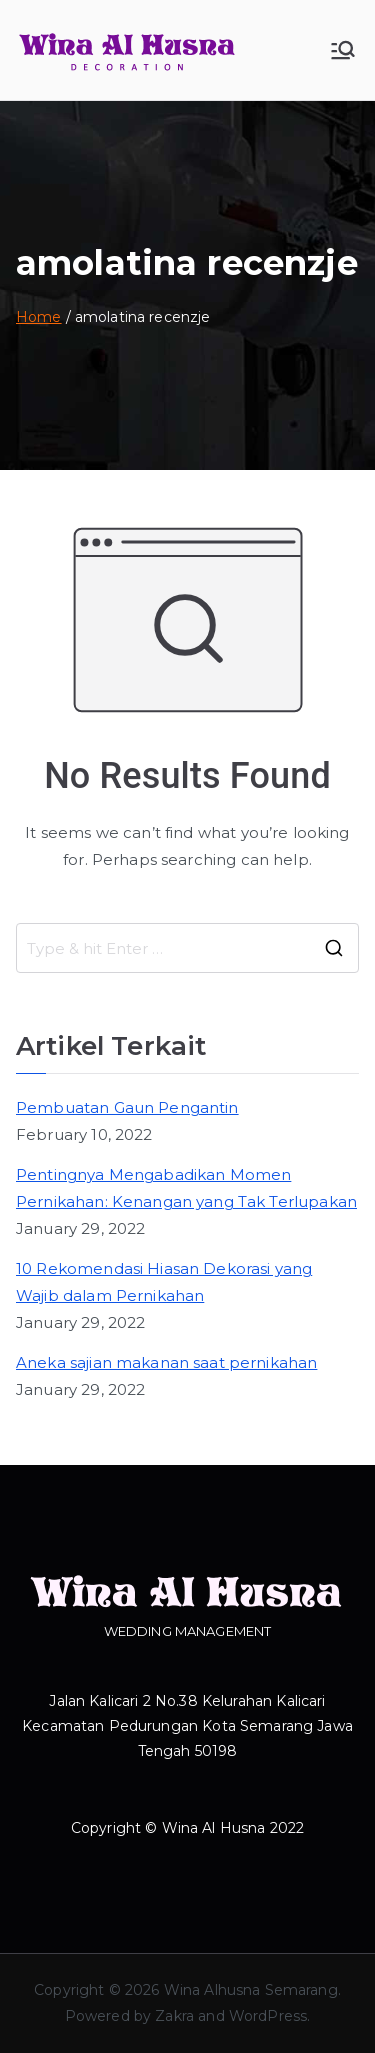 The width and height of the screenshot is (375, 2053). What do you see at coordinates (164, 1282) in the screenshot?
I see `10 Rekomendasi Hiasan Dekorasi yang Wajib dalam Pernikahan` at bounding box center [164, 1282].